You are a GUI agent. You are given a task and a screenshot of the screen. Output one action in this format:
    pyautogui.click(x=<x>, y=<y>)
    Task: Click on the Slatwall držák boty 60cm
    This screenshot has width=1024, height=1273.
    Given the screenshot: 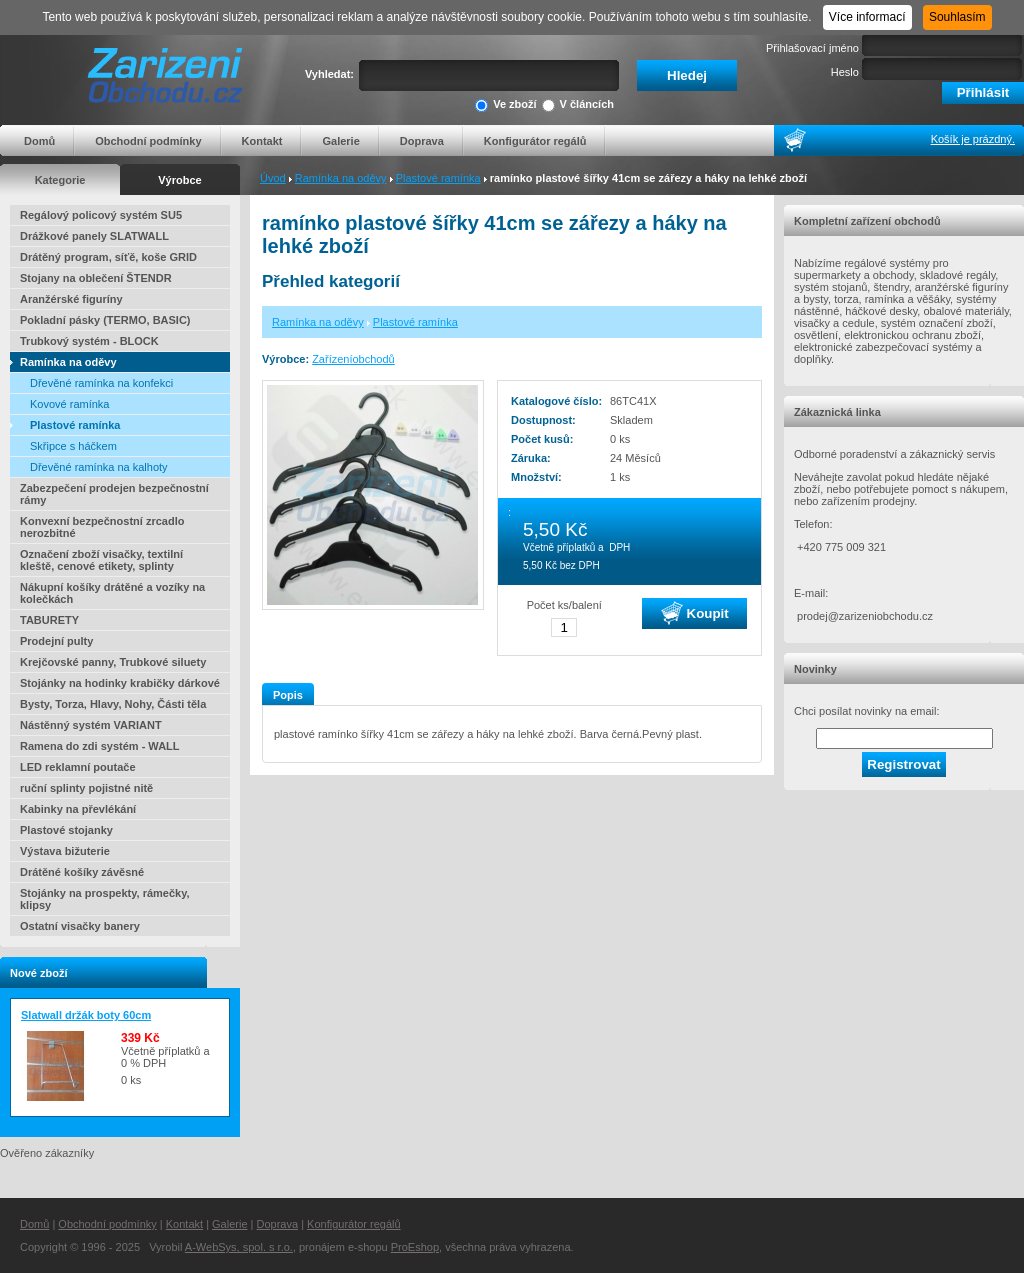 What is the action you would take?
    pyautogui.click(x=86, y=1015)
    